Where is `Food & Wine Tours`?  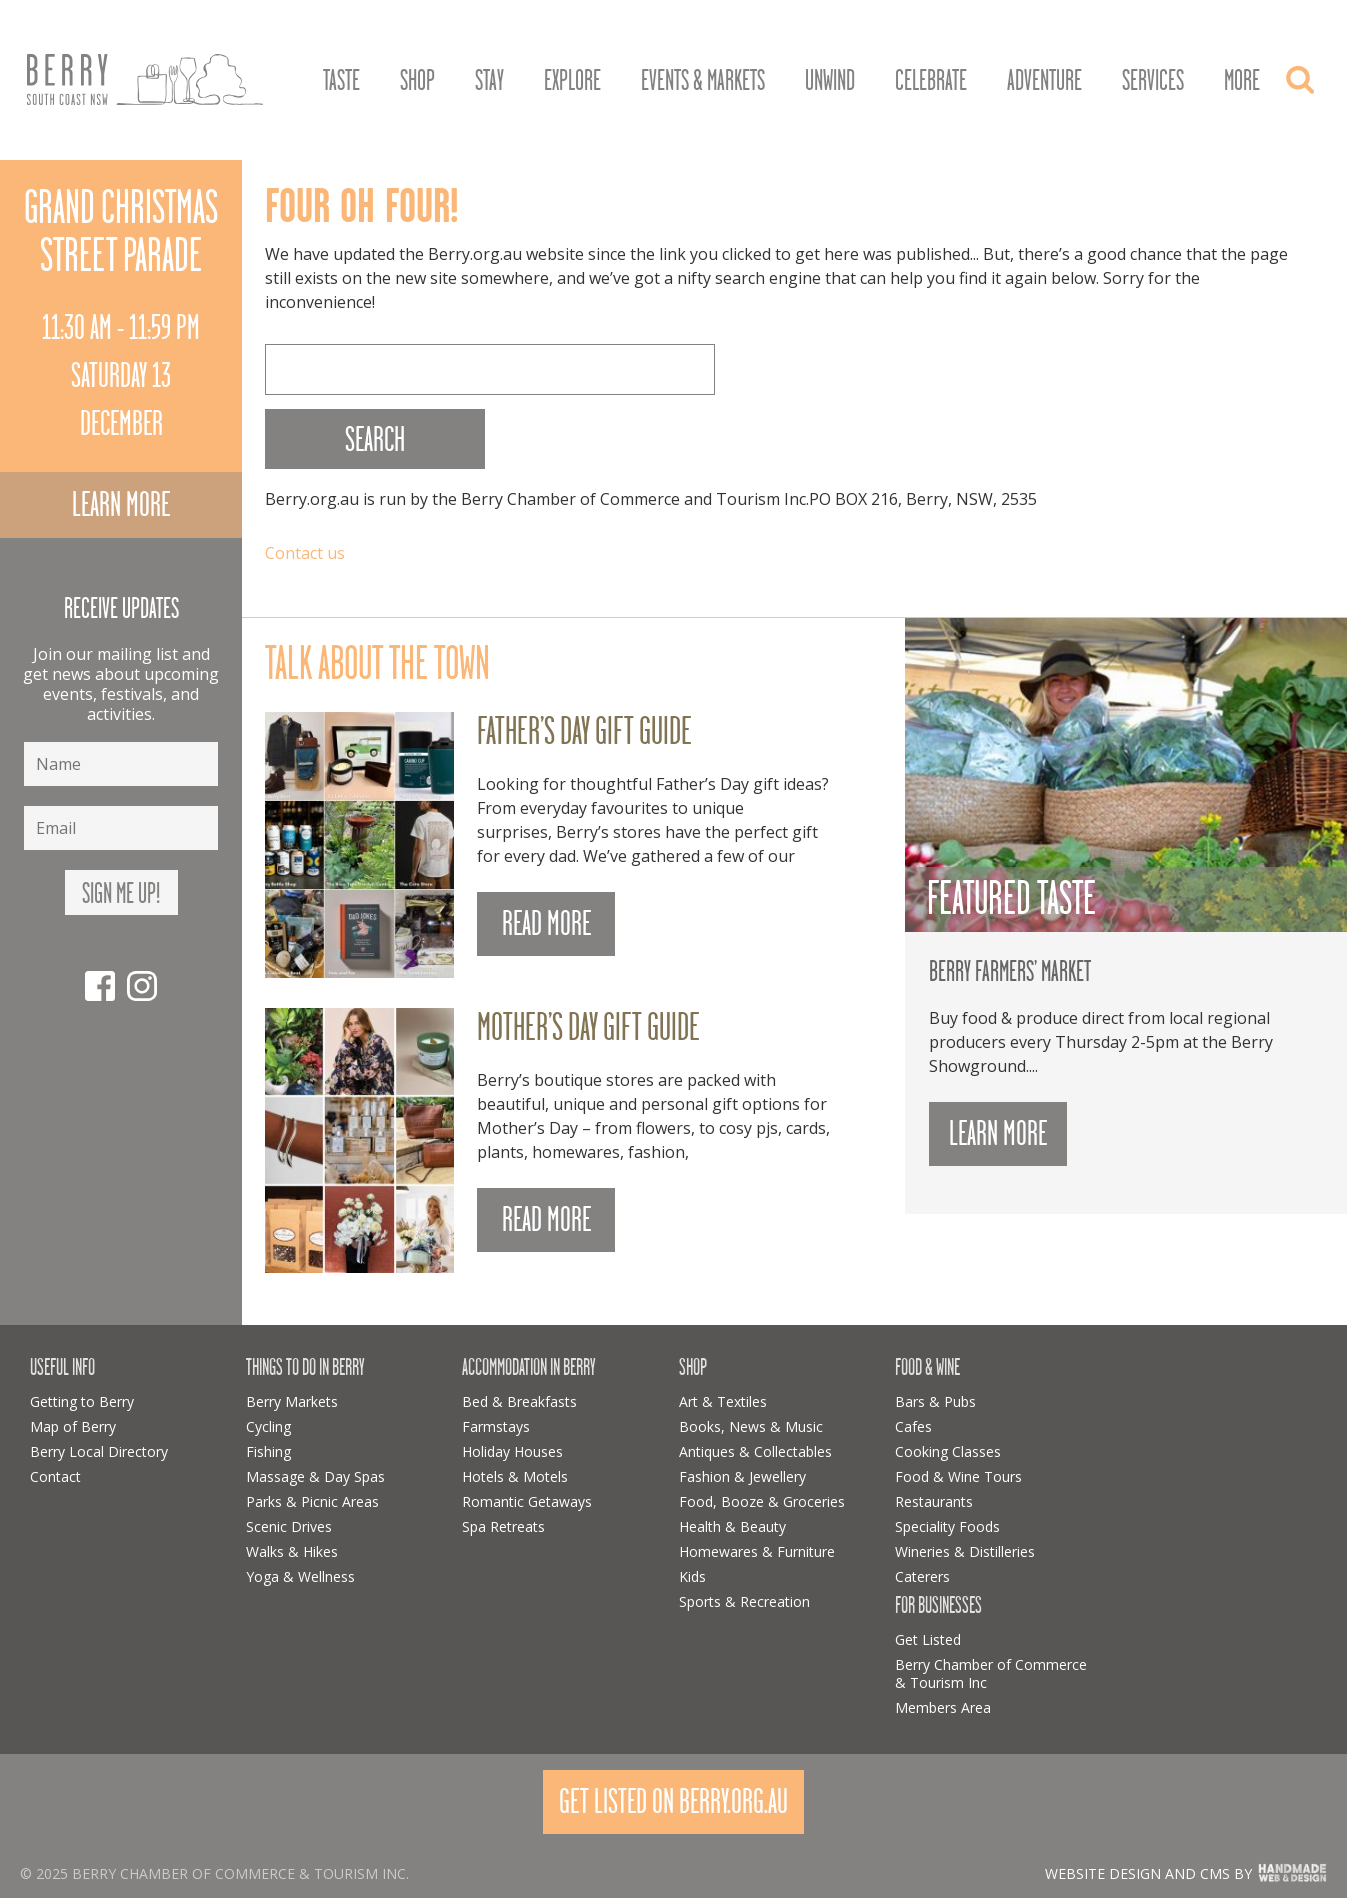 Food & Wine Tours is located at coordinates (958, 1476).